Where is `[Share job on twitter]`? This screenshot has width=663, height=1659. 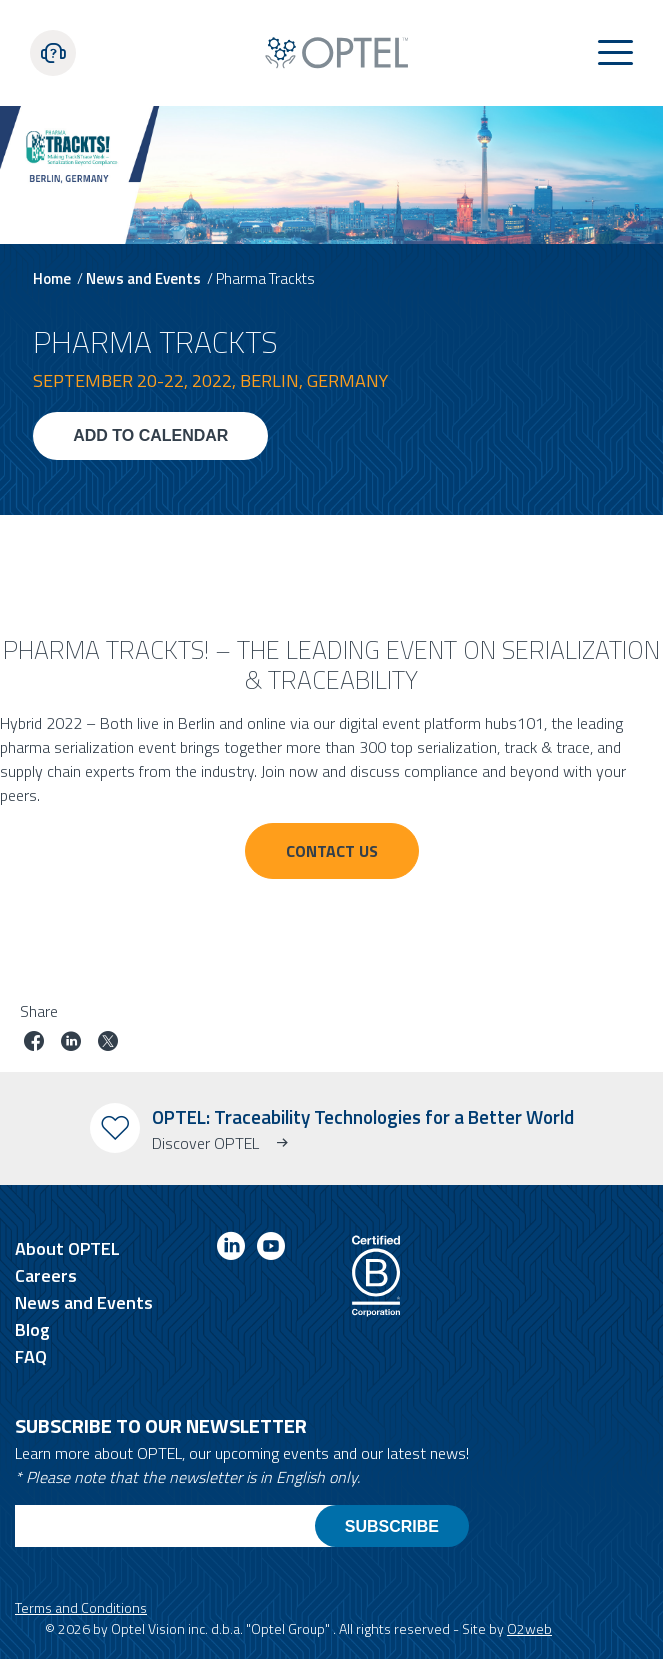 [Share job on twitter] is located at coordinates (108, 1043).